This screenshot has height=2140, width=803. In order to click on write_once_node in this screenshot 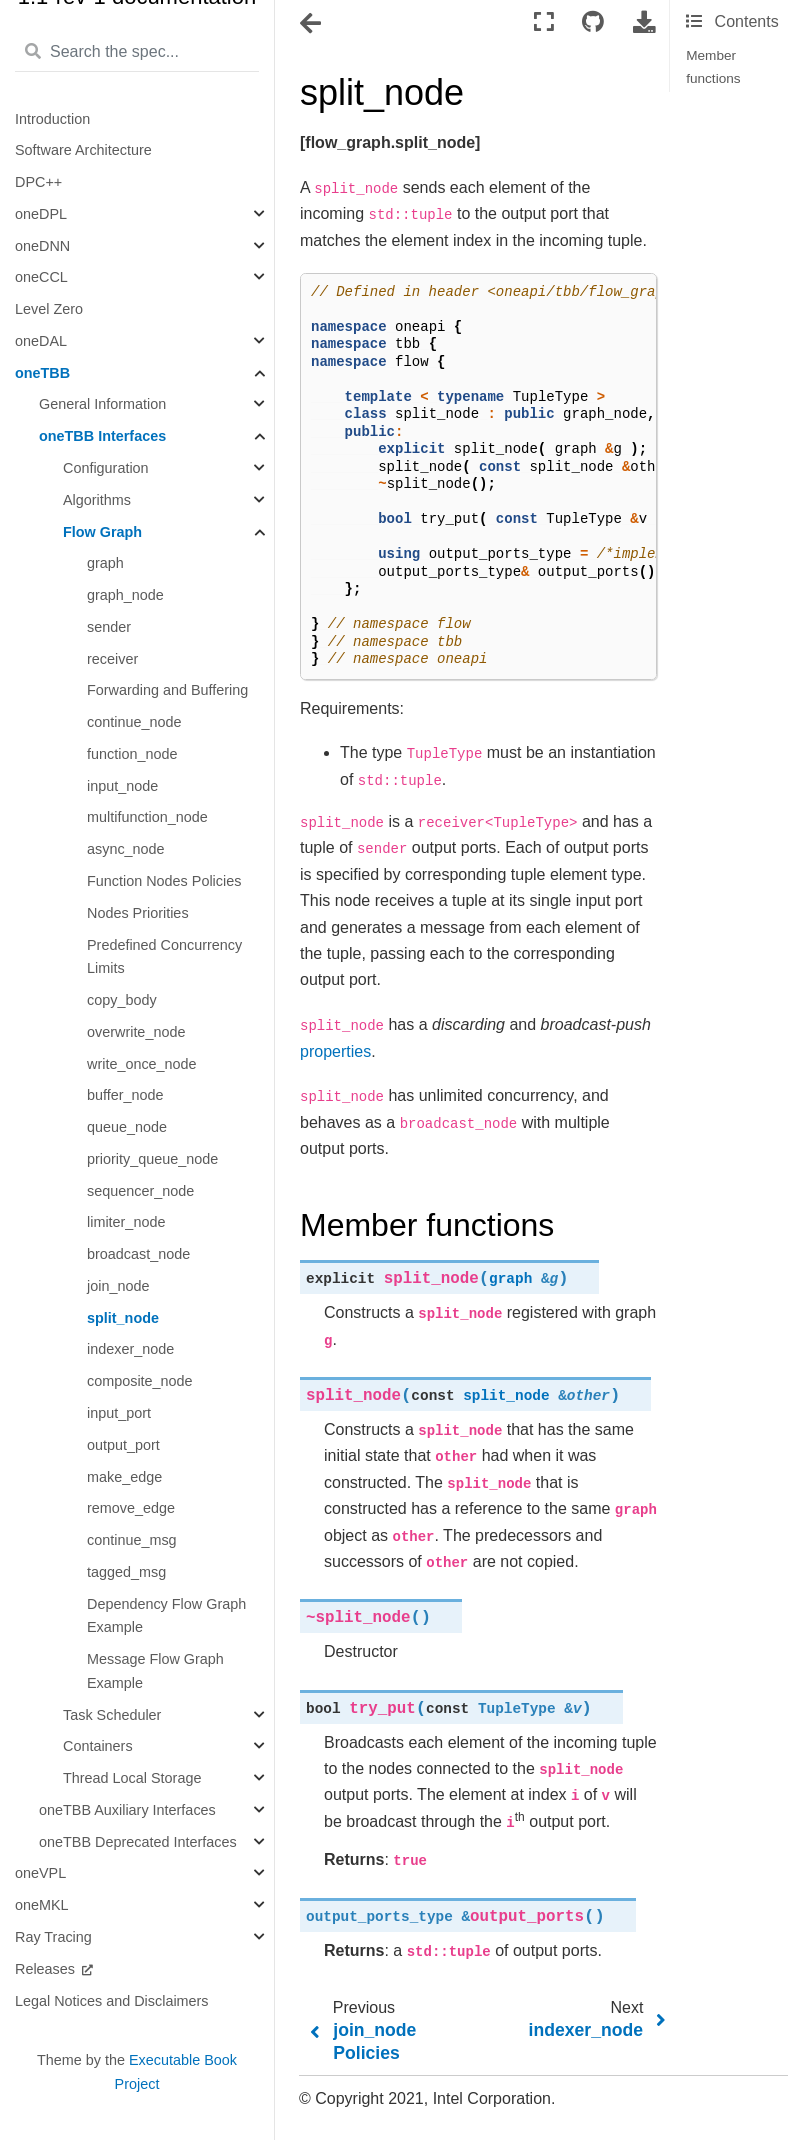, I will do `click(142, 1064)`.